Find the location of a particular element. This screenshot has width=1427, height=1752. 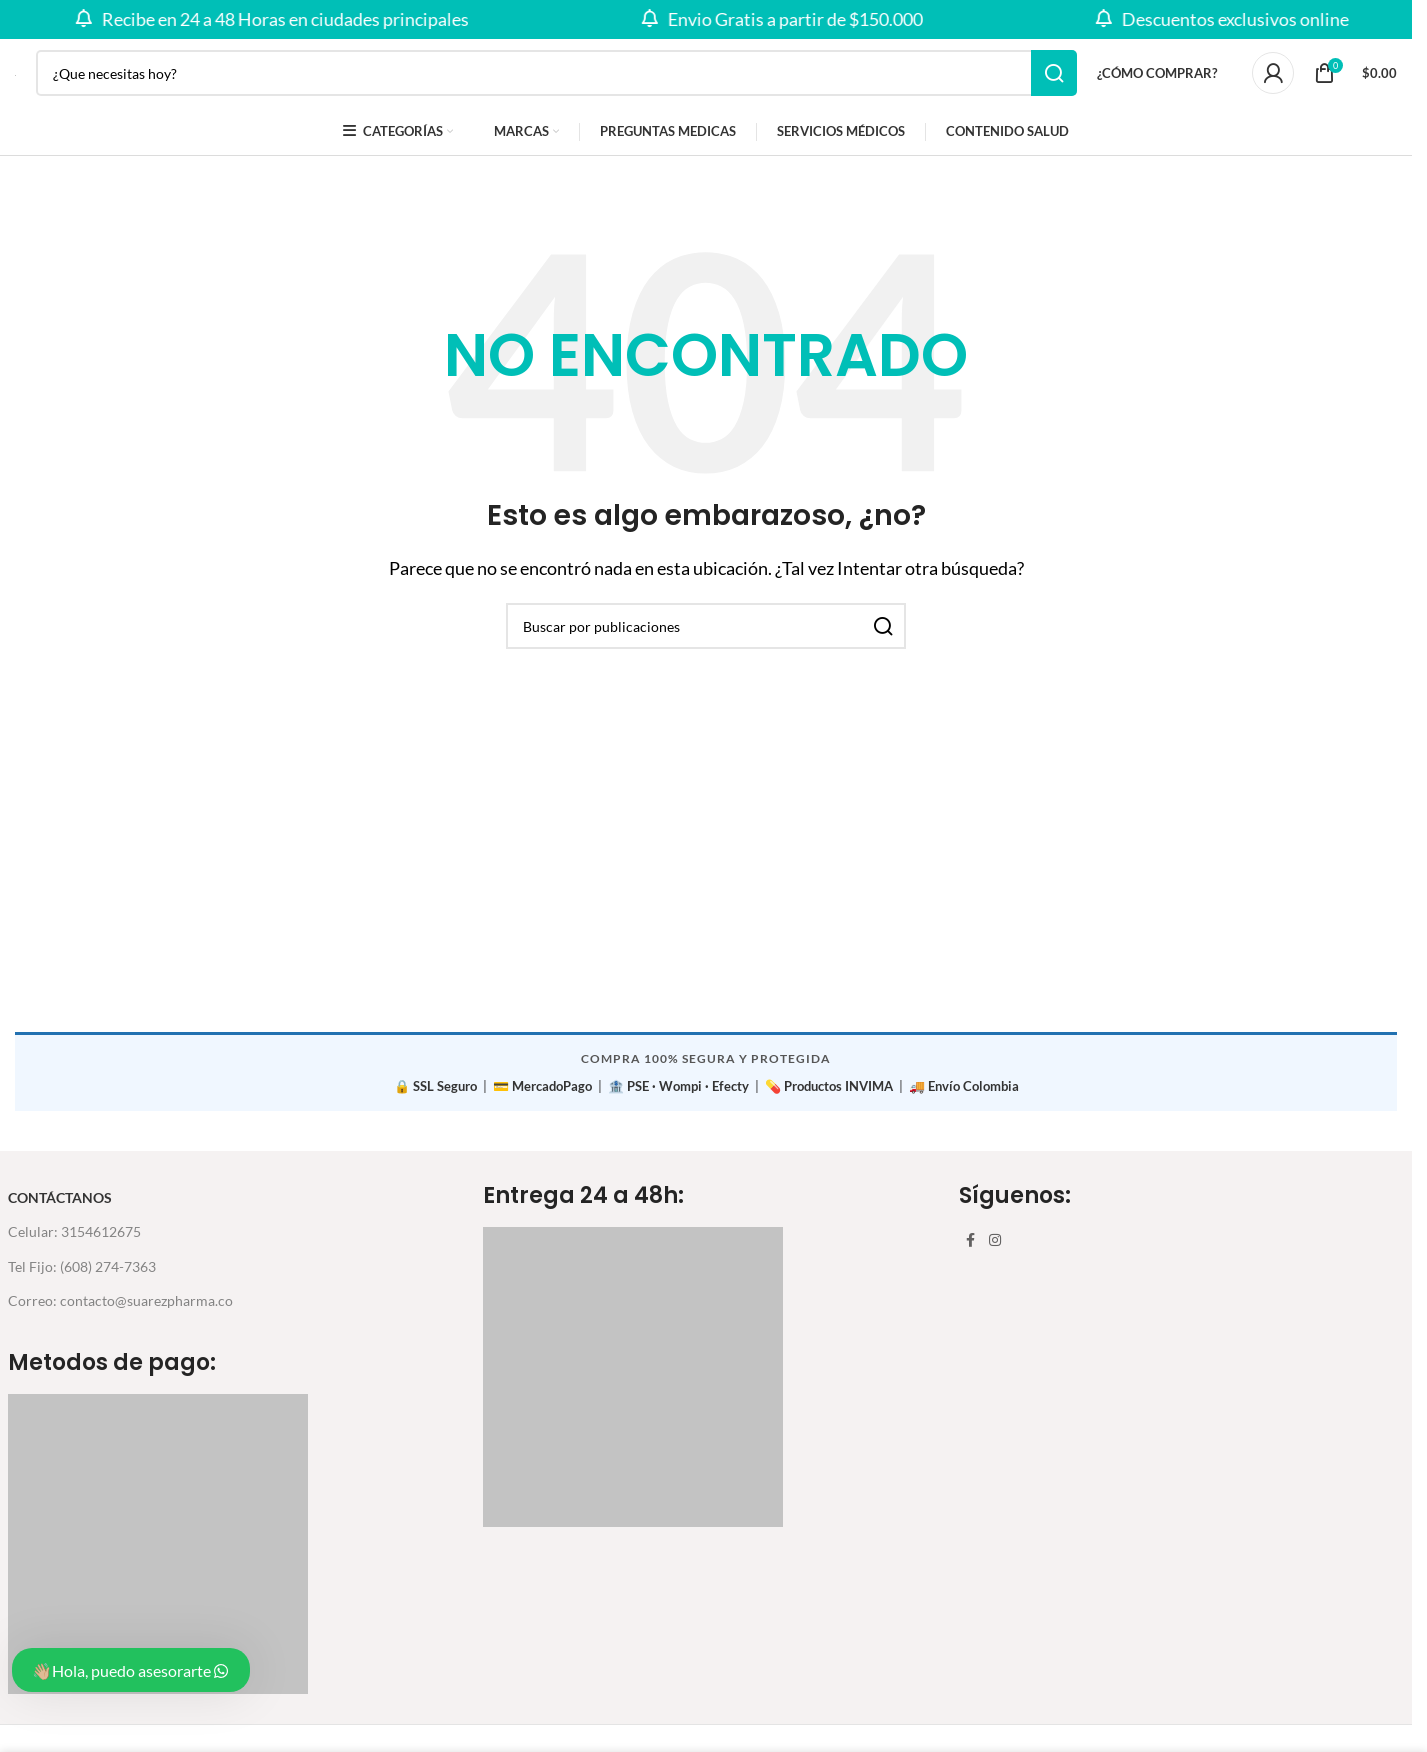

[Site logo] is located at coordinates (15, 81).